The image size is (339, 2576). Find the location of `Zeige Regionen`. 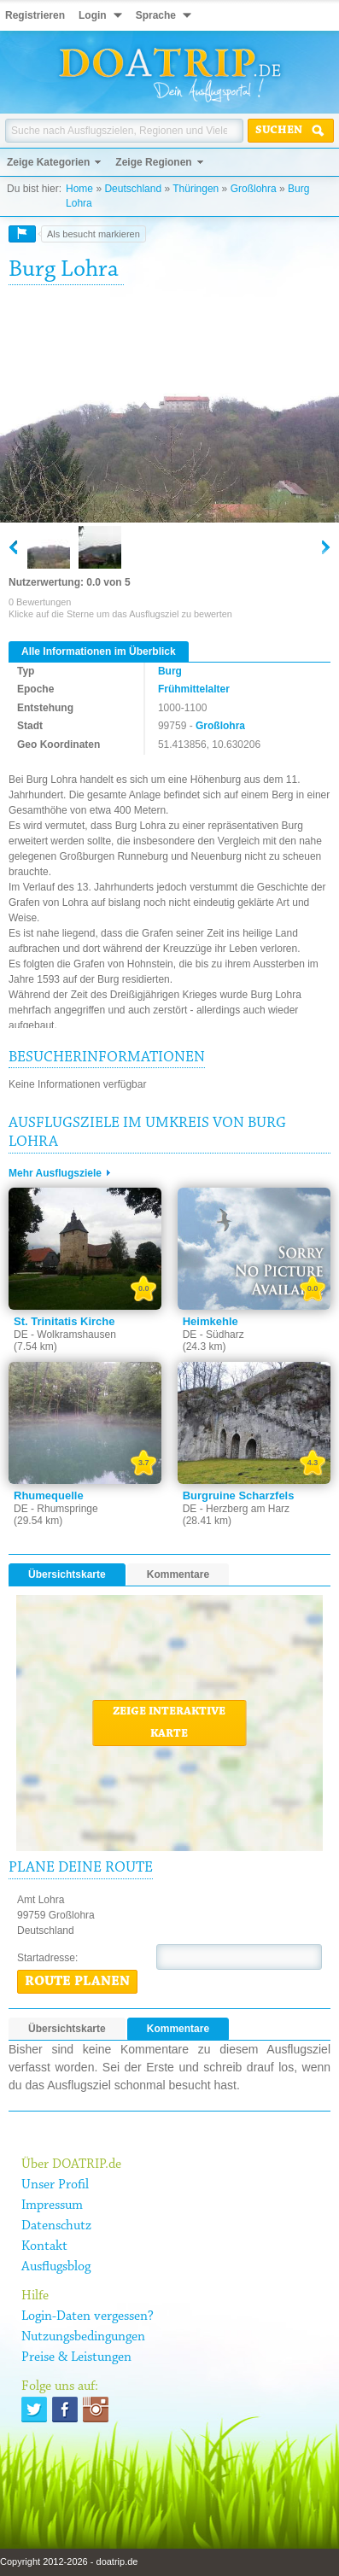

Zeige Regionen is located at coordinates (153, 162).